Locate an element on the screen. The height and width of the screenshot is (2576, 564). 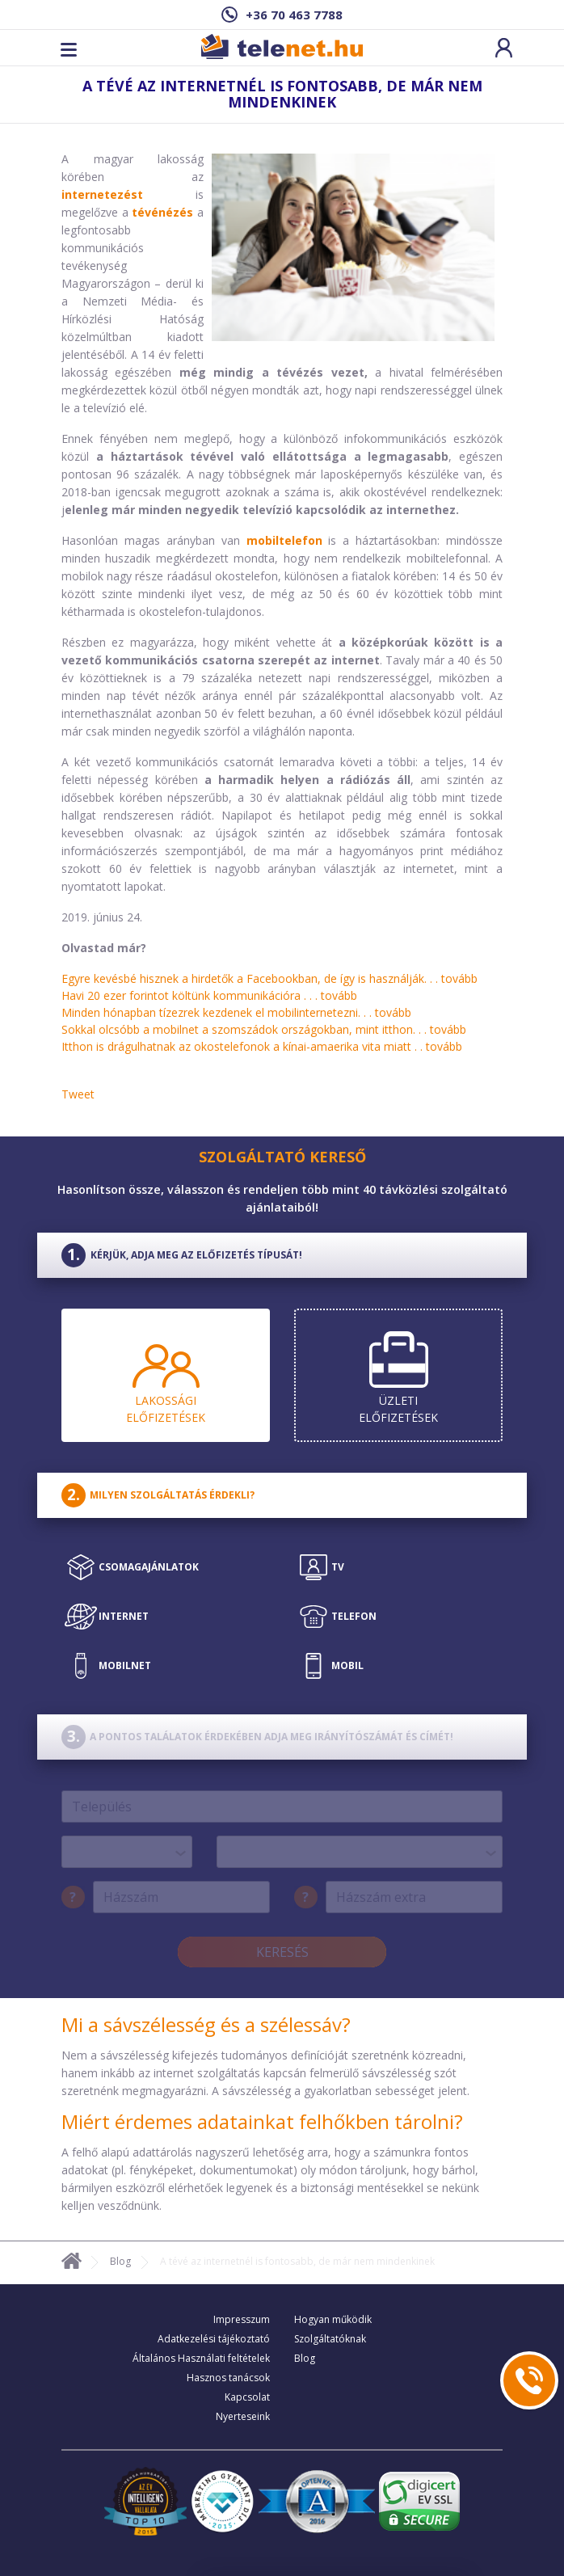
Itthon is drágulhatnak az okostelefonok a kínai-amaerika vita miatt . . is located at coordinates (261, 1046).